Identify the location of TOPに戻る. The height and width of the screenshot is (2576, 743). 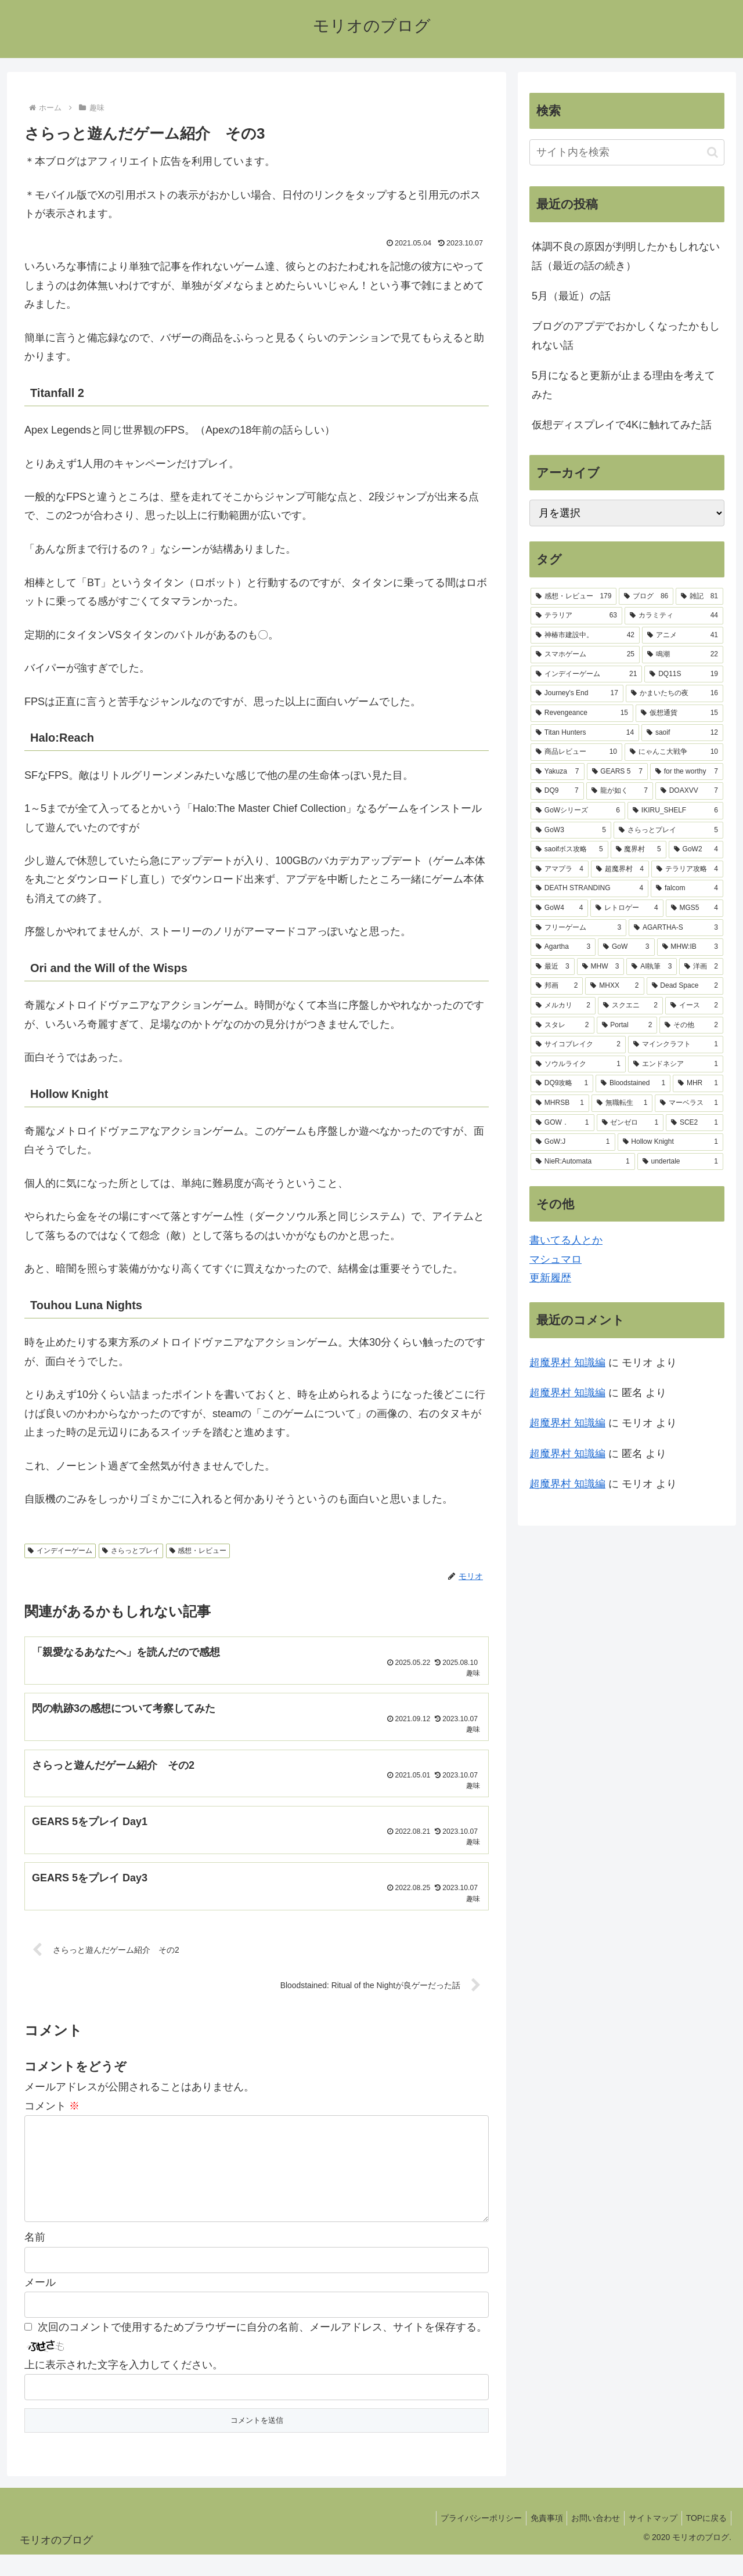
(704, 2540).